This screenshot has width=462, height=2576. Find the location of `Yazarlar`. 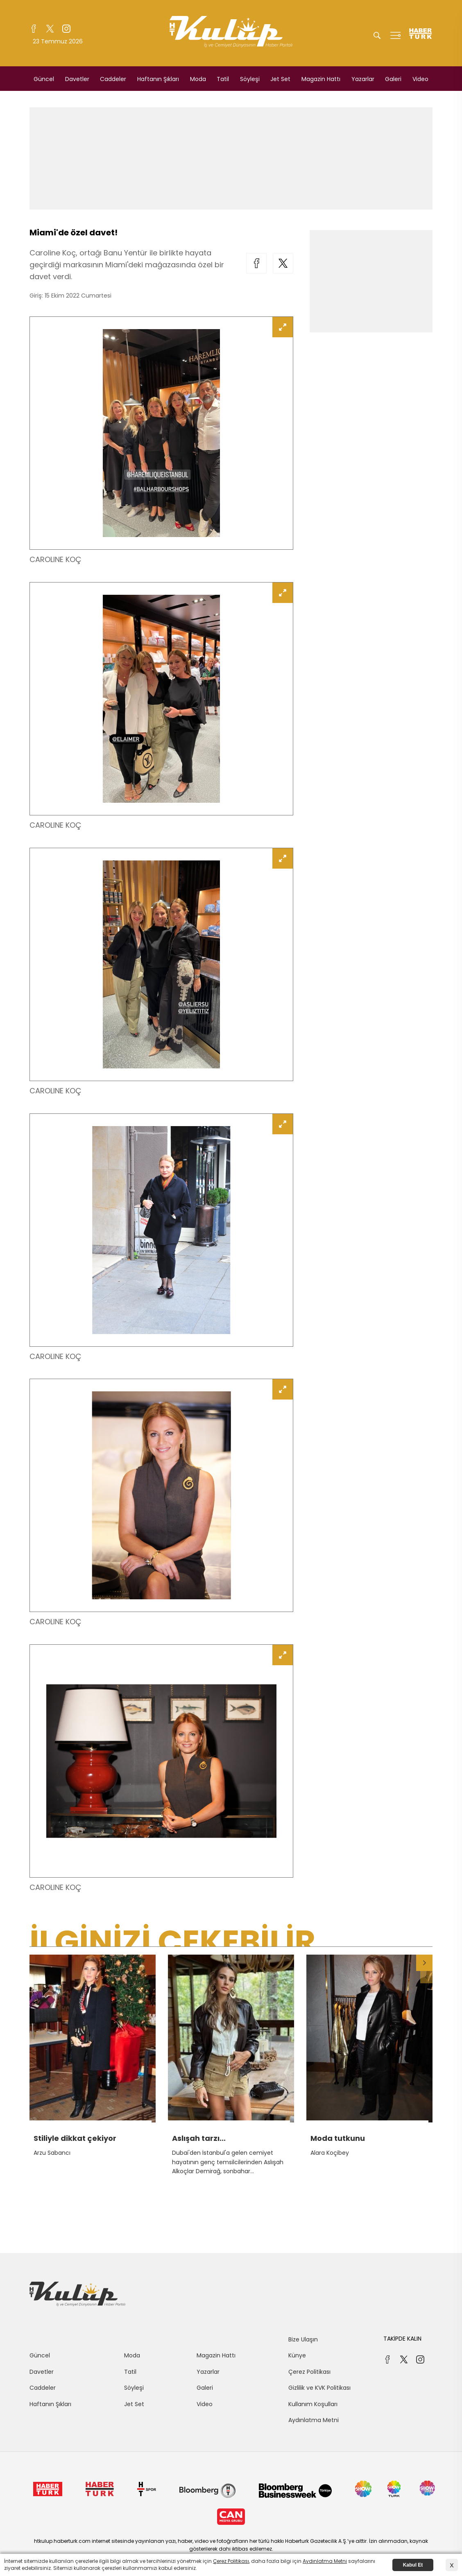

Yazarlar is located at coordinates (362, 79).